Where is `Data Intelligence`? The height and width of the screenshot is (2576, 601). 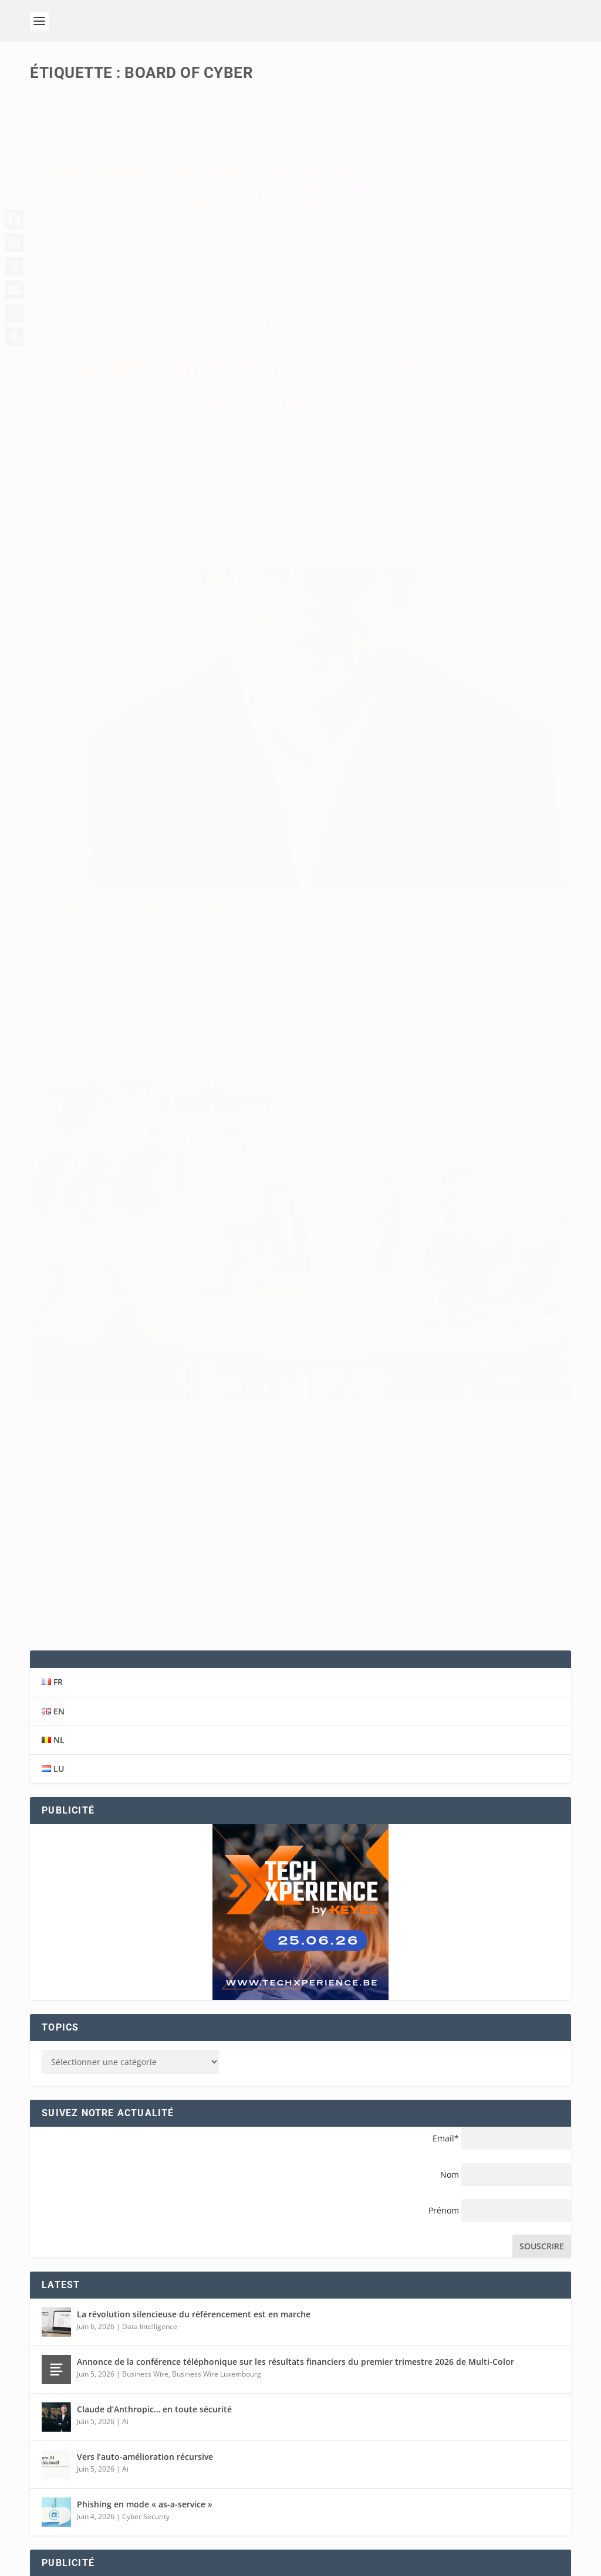 Data Intelligence is located at coordinates (149, 1530).